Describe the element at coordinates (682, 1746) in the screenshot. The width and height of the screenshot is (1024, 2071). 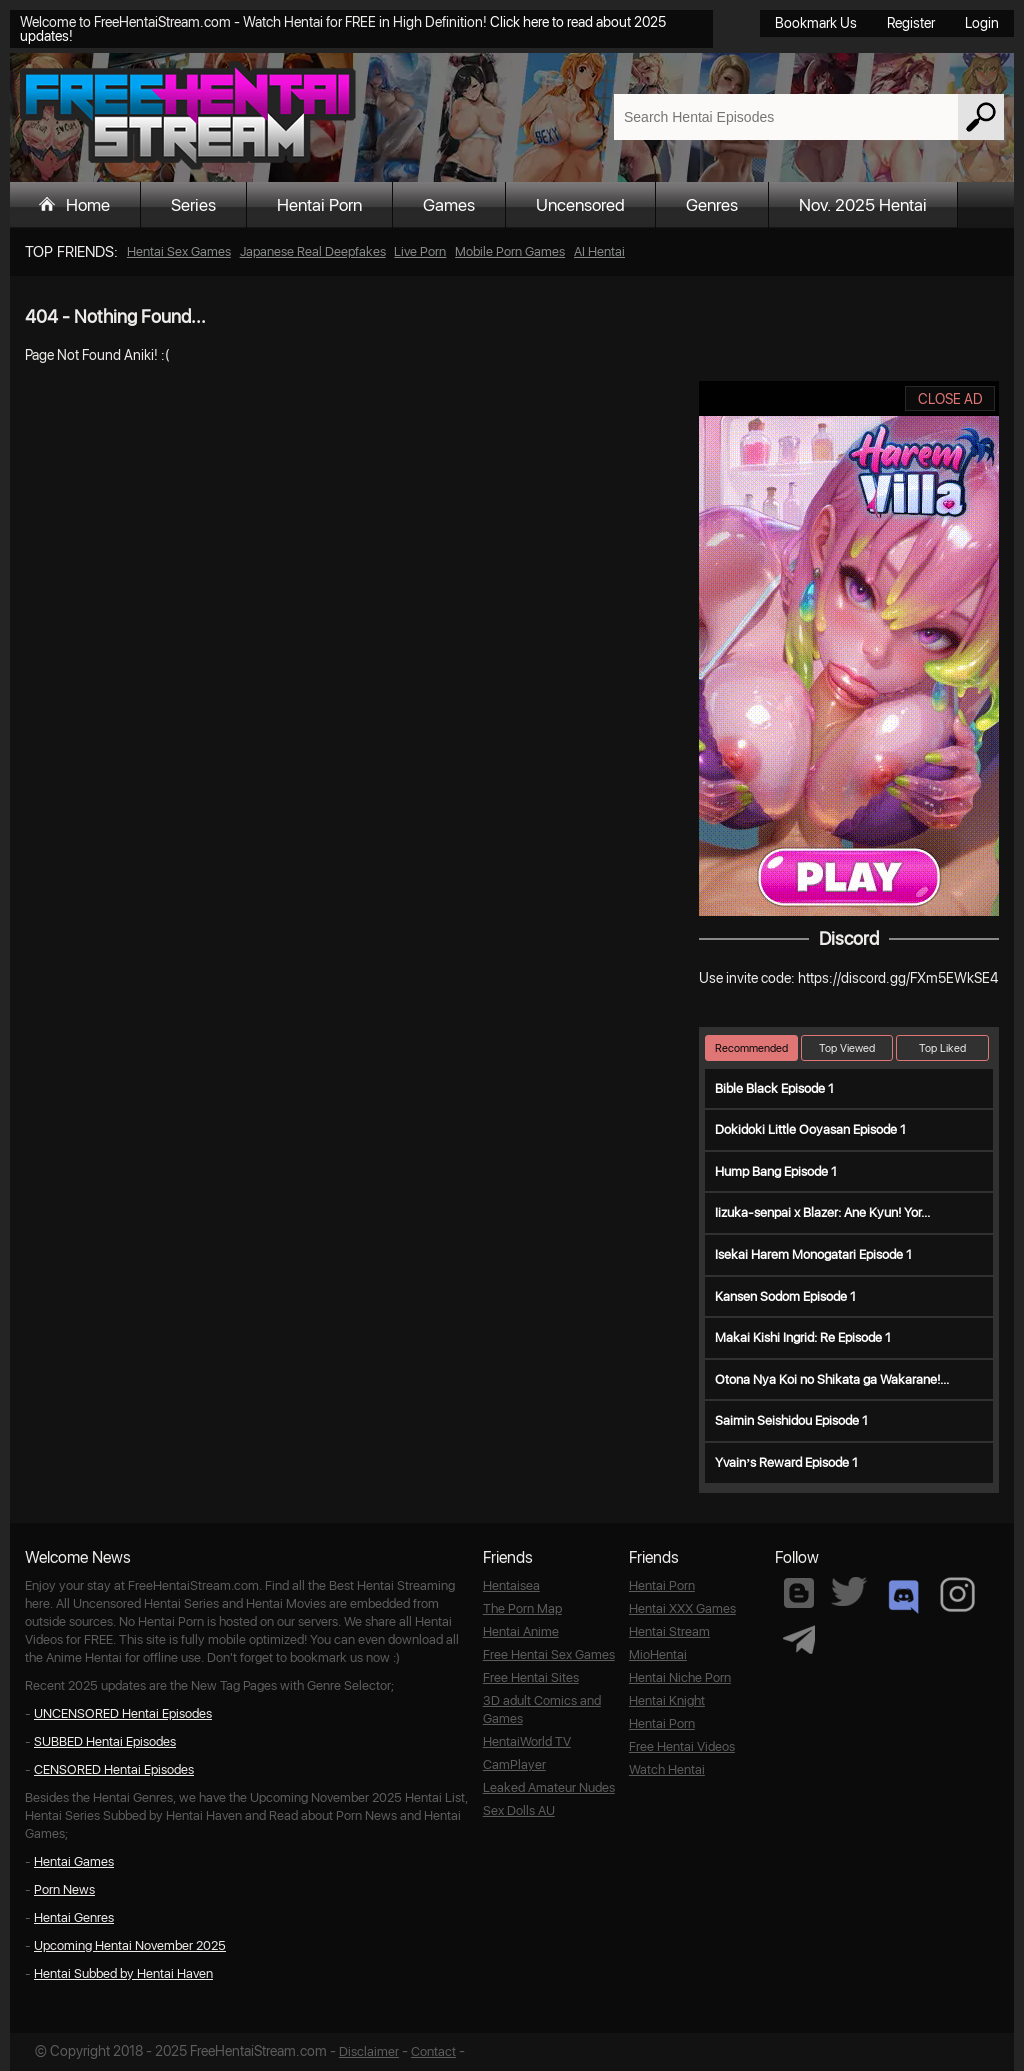
I see `Free Hentai Videos` at that location.